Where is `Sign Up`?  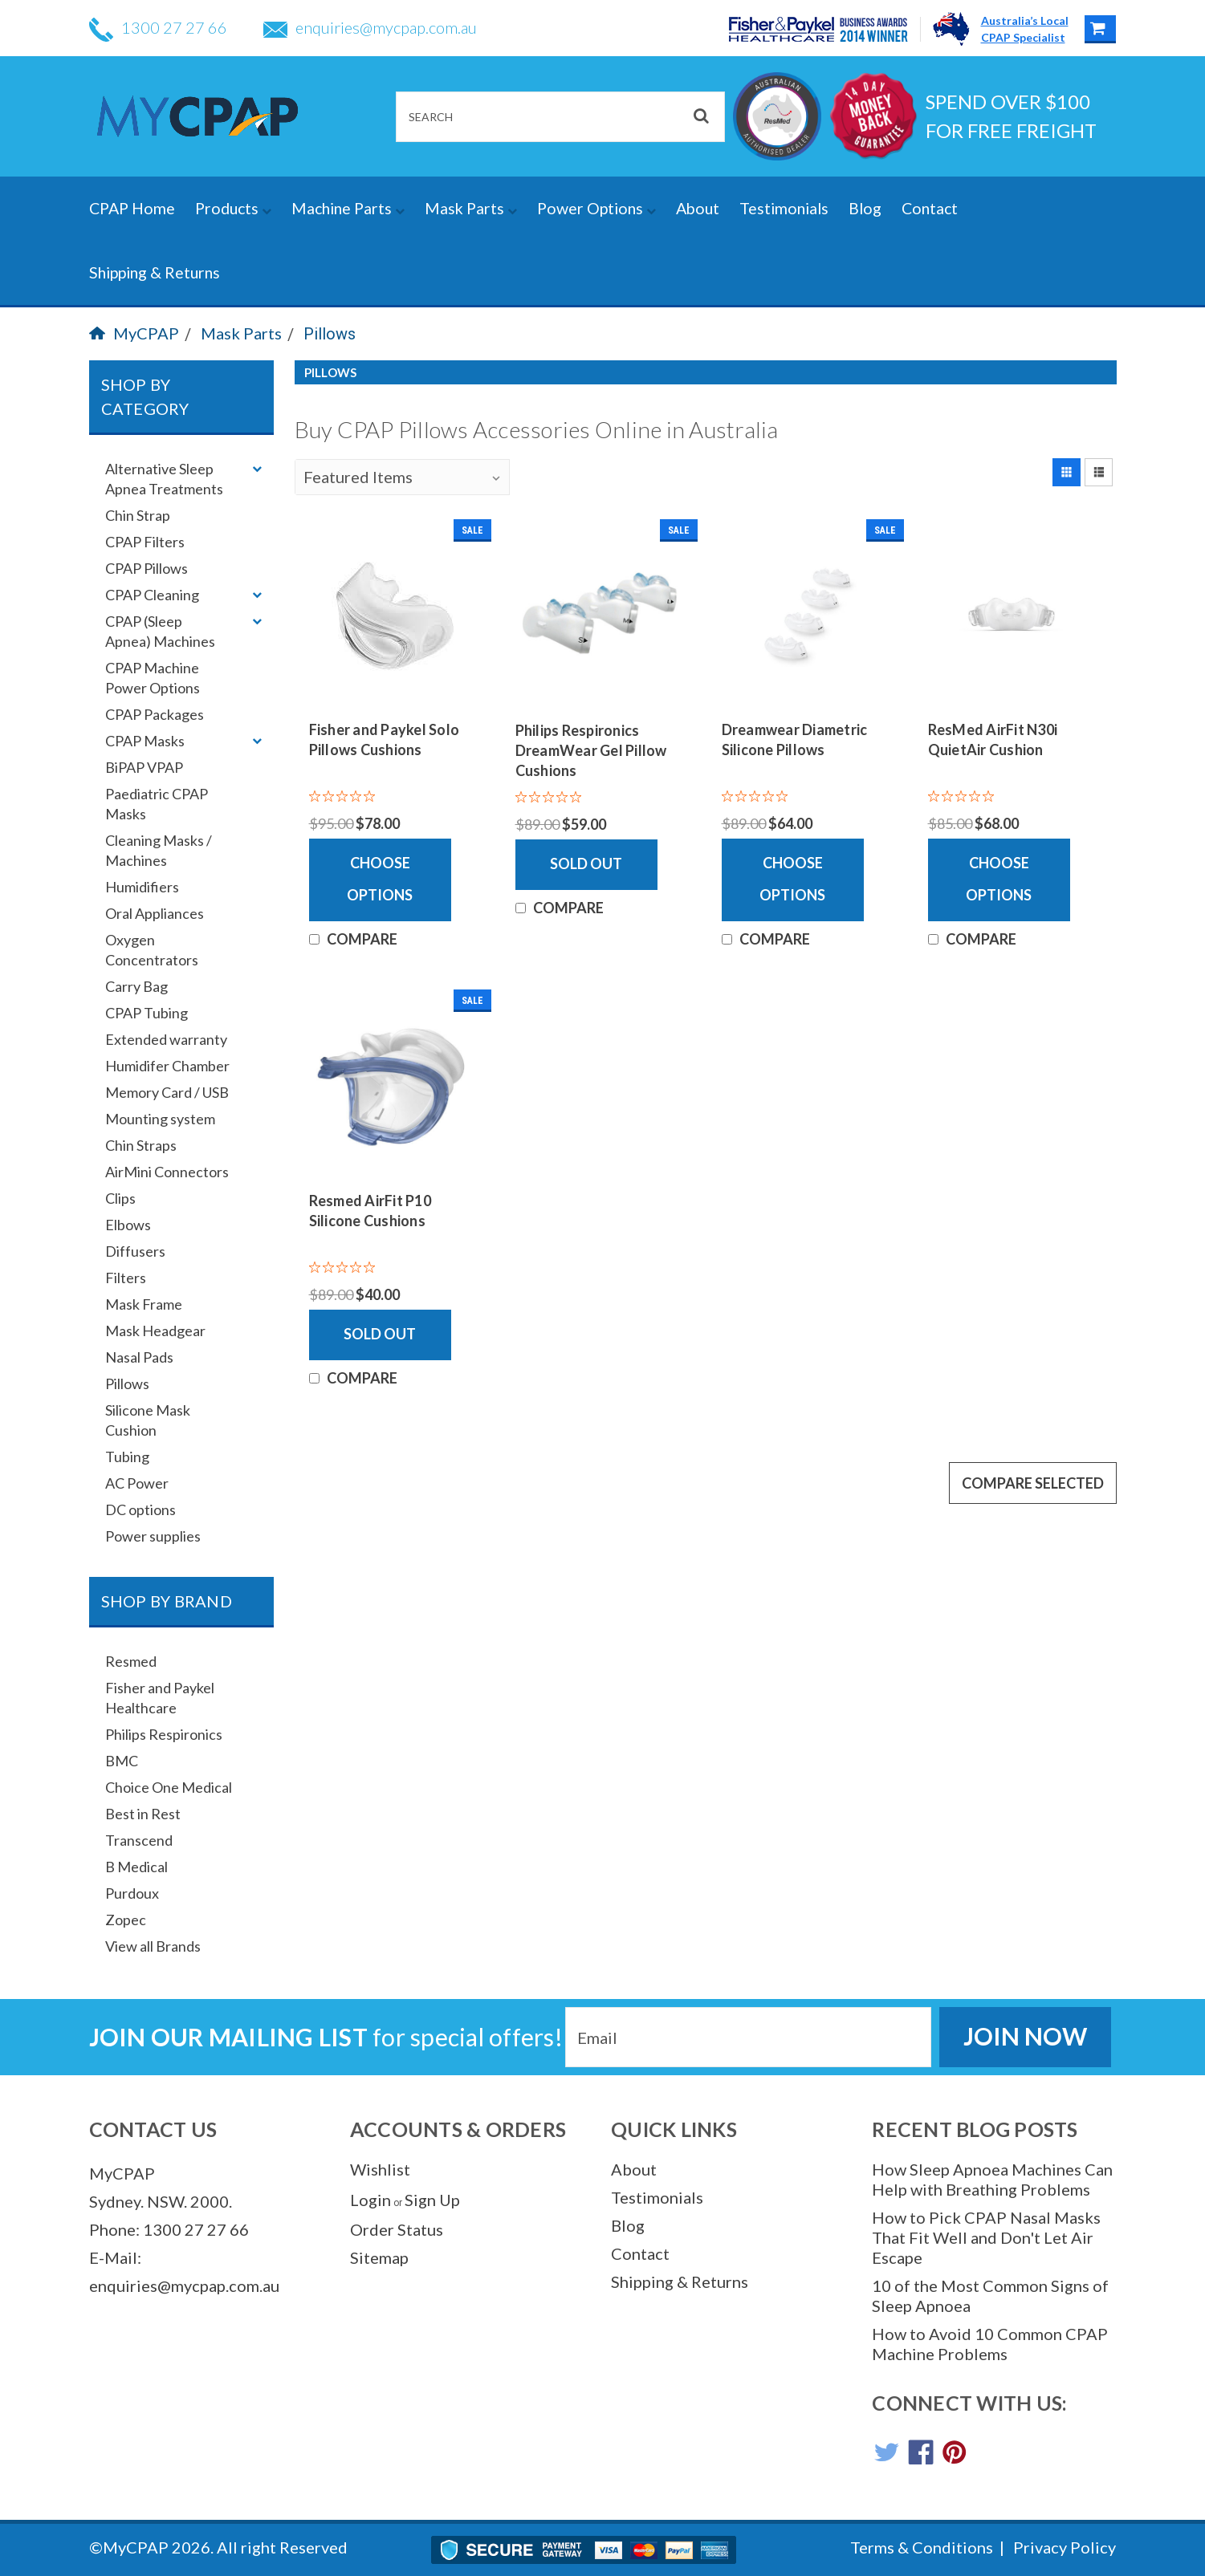
Sign Up is located at coordinates (432, 2199).